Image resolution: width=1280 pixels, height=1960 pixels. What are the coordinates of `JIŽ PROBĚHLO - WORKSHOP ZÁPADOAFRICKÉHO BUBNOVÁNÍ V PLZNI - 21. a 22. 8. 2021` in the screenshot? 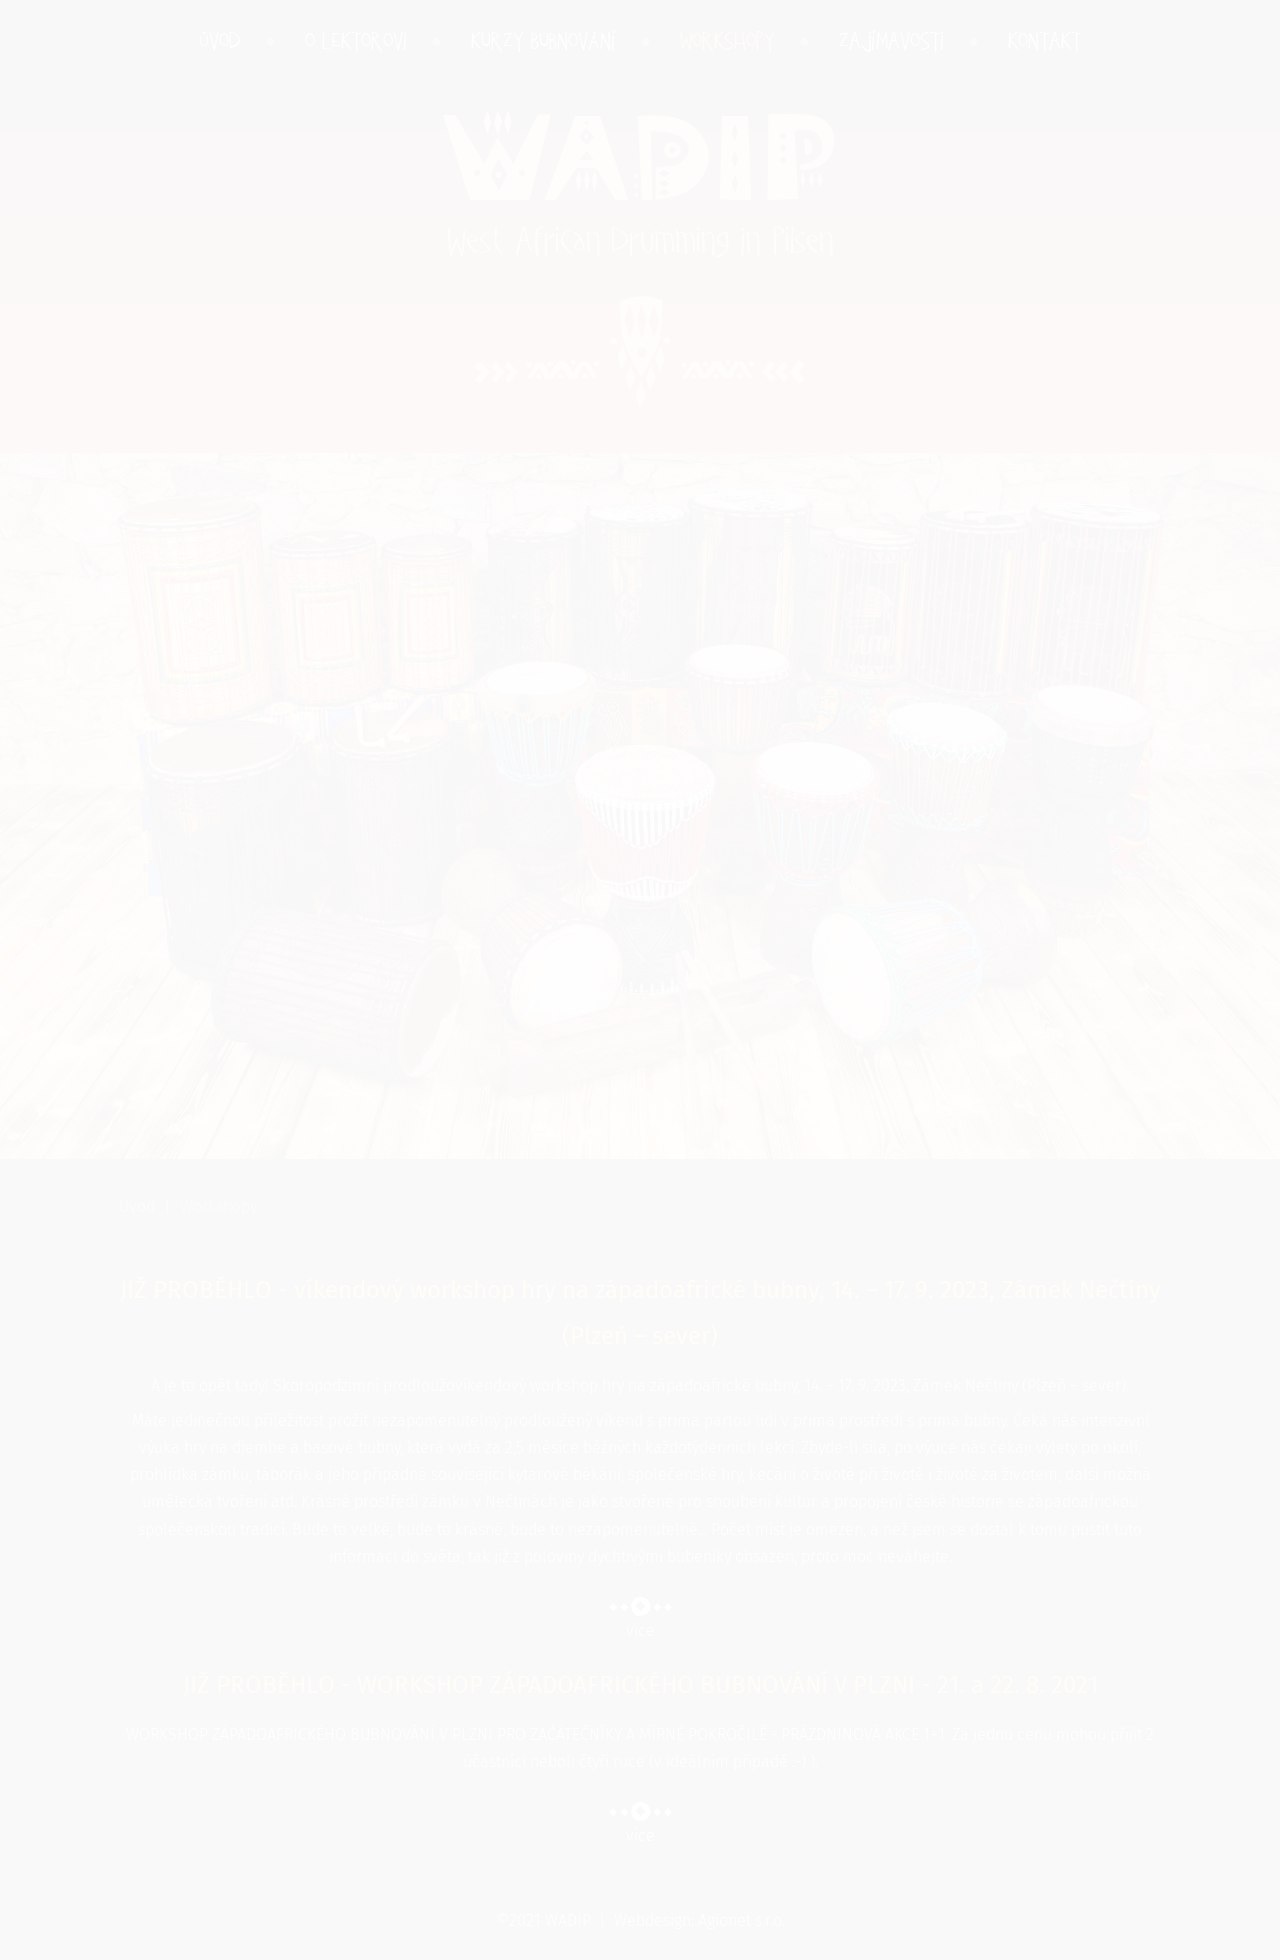 It's located at (640, 1686).